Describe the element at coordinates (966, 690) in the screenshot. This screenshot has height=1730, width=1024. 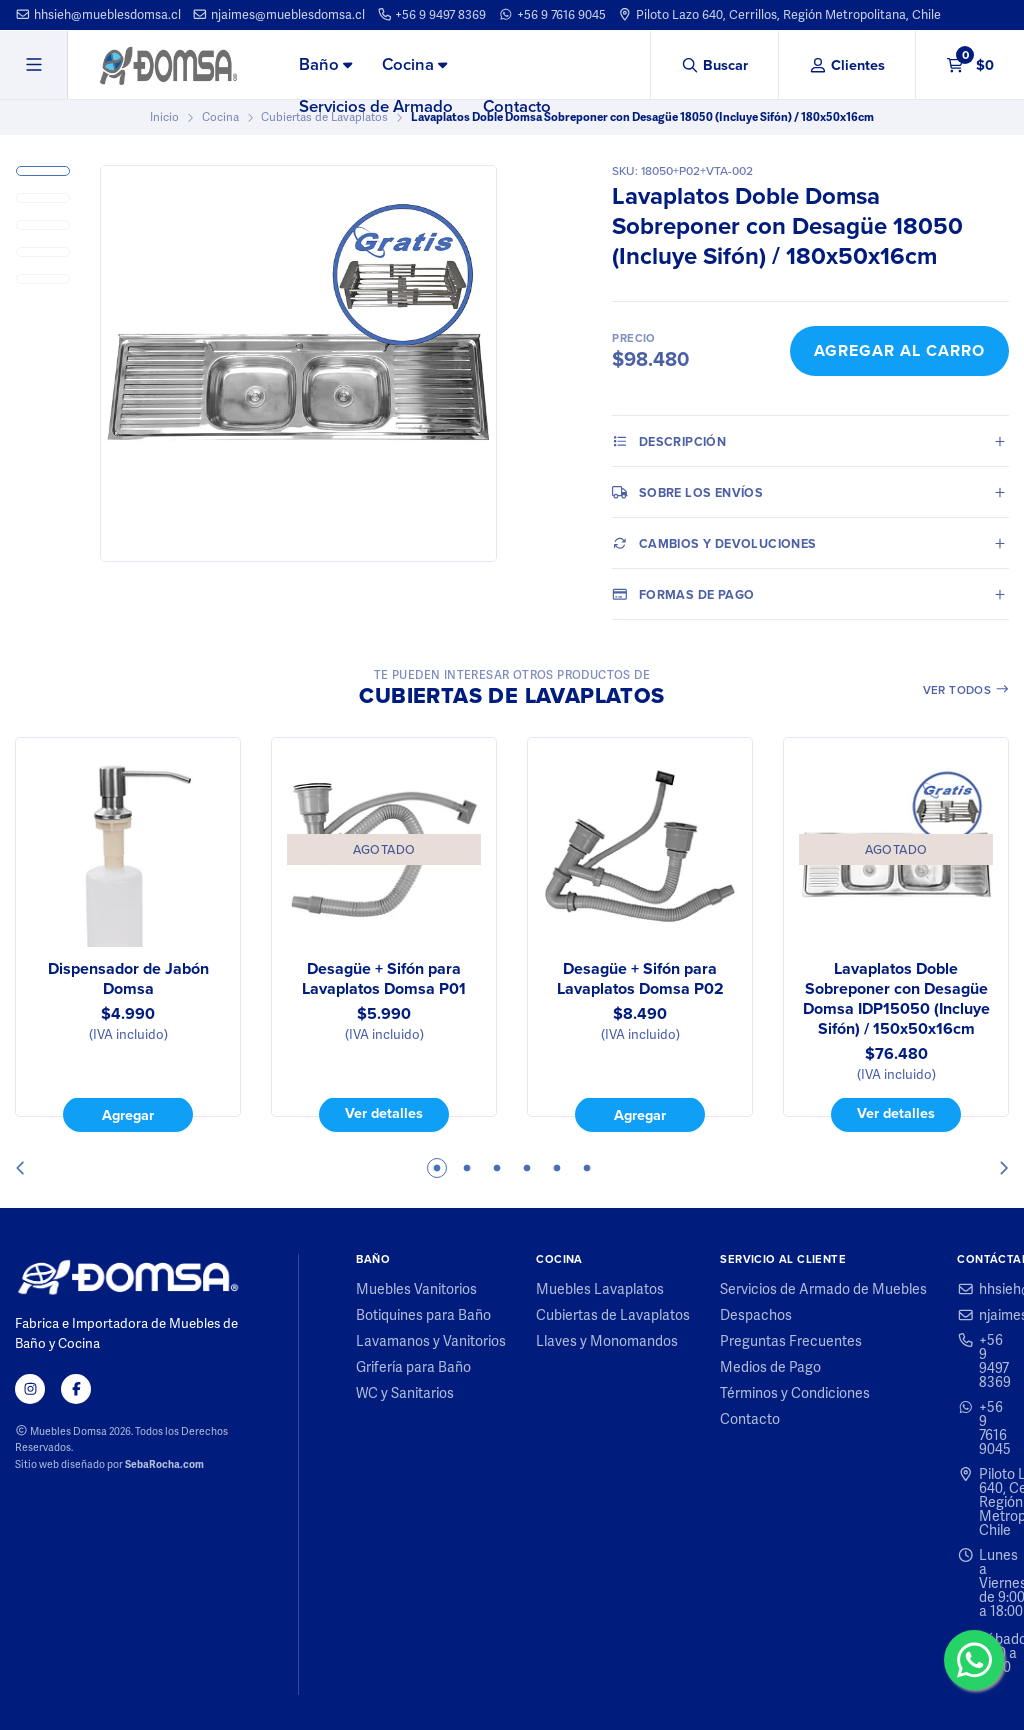
I see `Ver todos` at that location.